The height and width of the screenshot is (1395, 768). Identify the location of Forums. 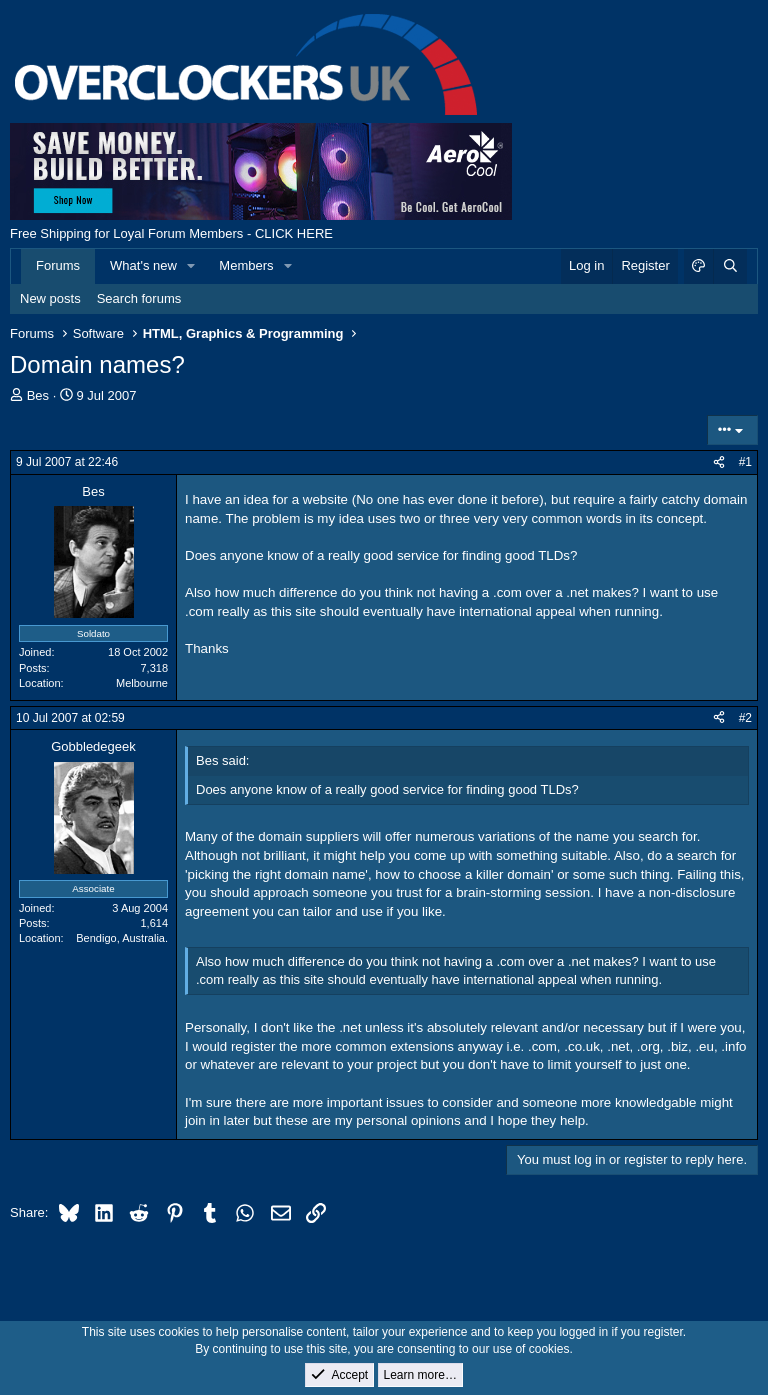
(58, 265).